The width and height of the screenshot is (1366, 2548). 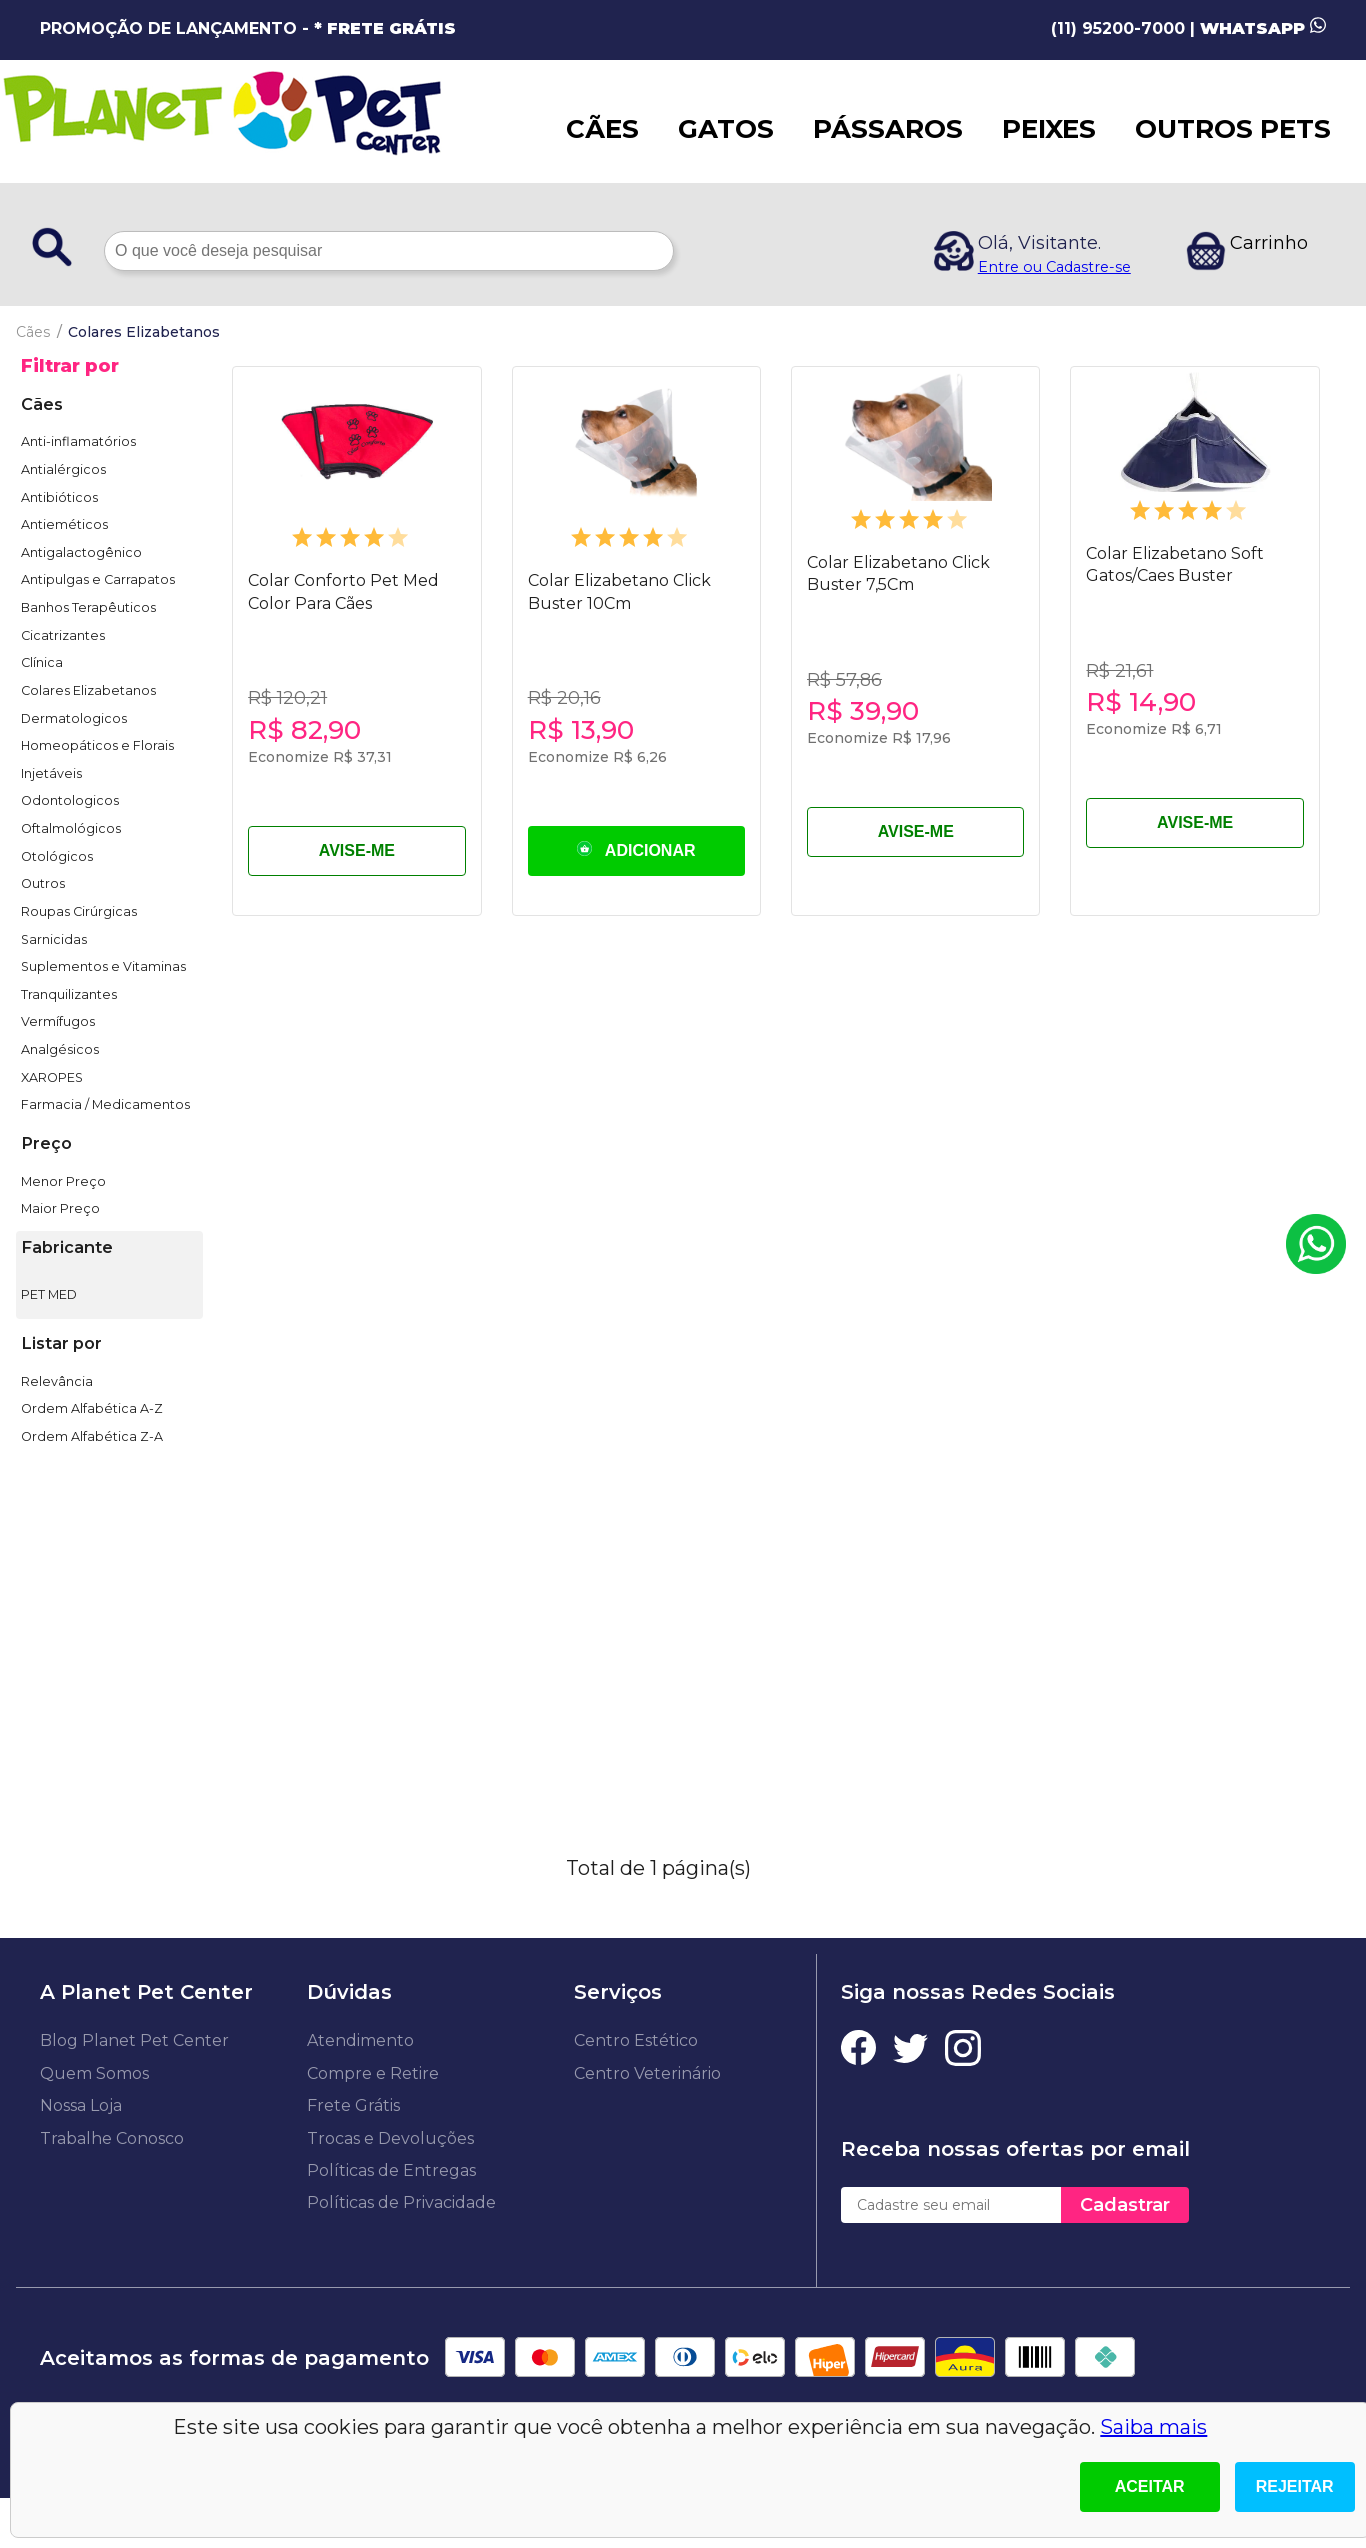 What do you see at coordinates (52, 1077) in the screenshot?
I see `XAROPES` at bounding box center [52, 1077].